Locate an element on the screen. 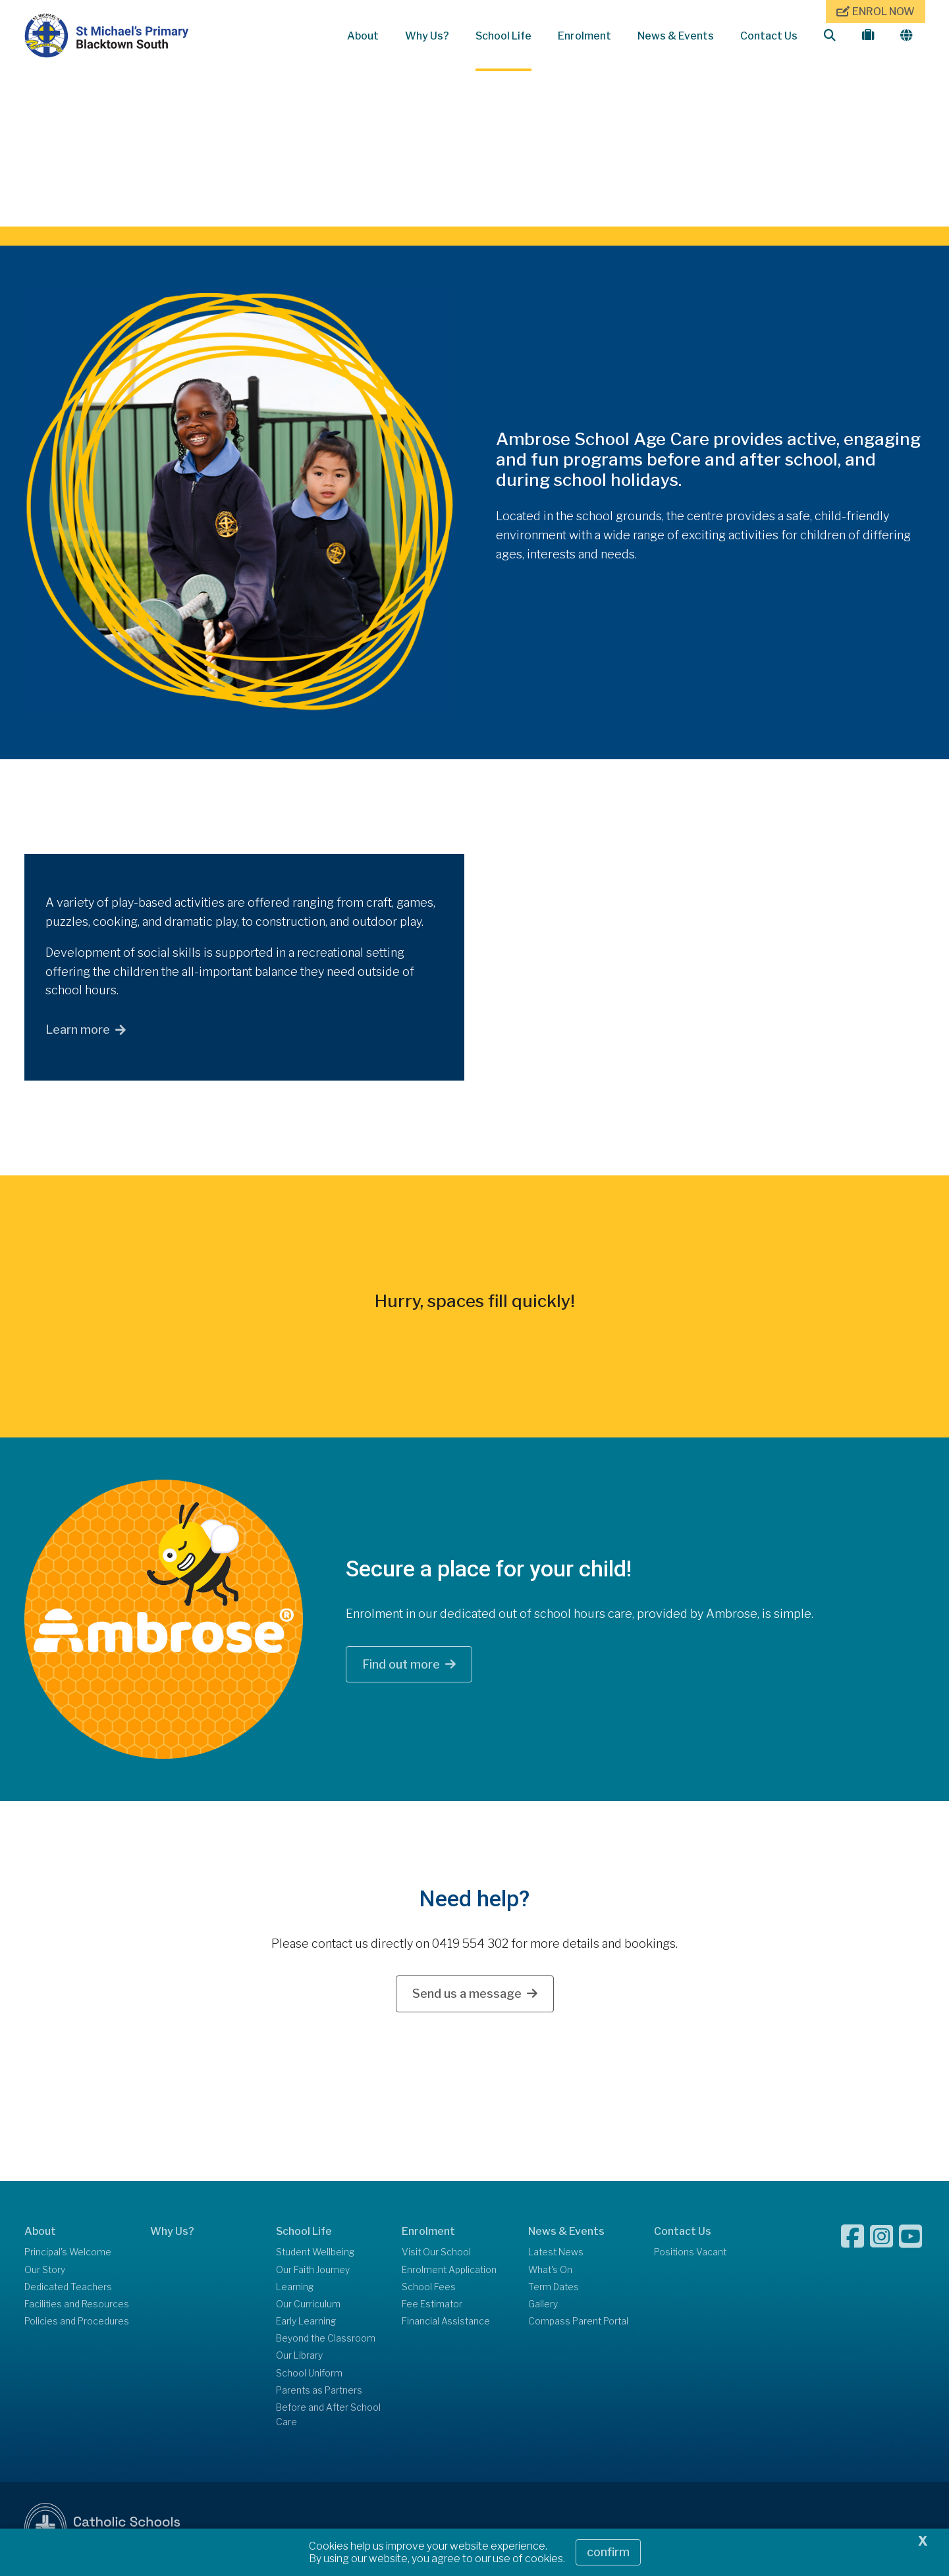  Our Story is located at coordinates (44, 2272).